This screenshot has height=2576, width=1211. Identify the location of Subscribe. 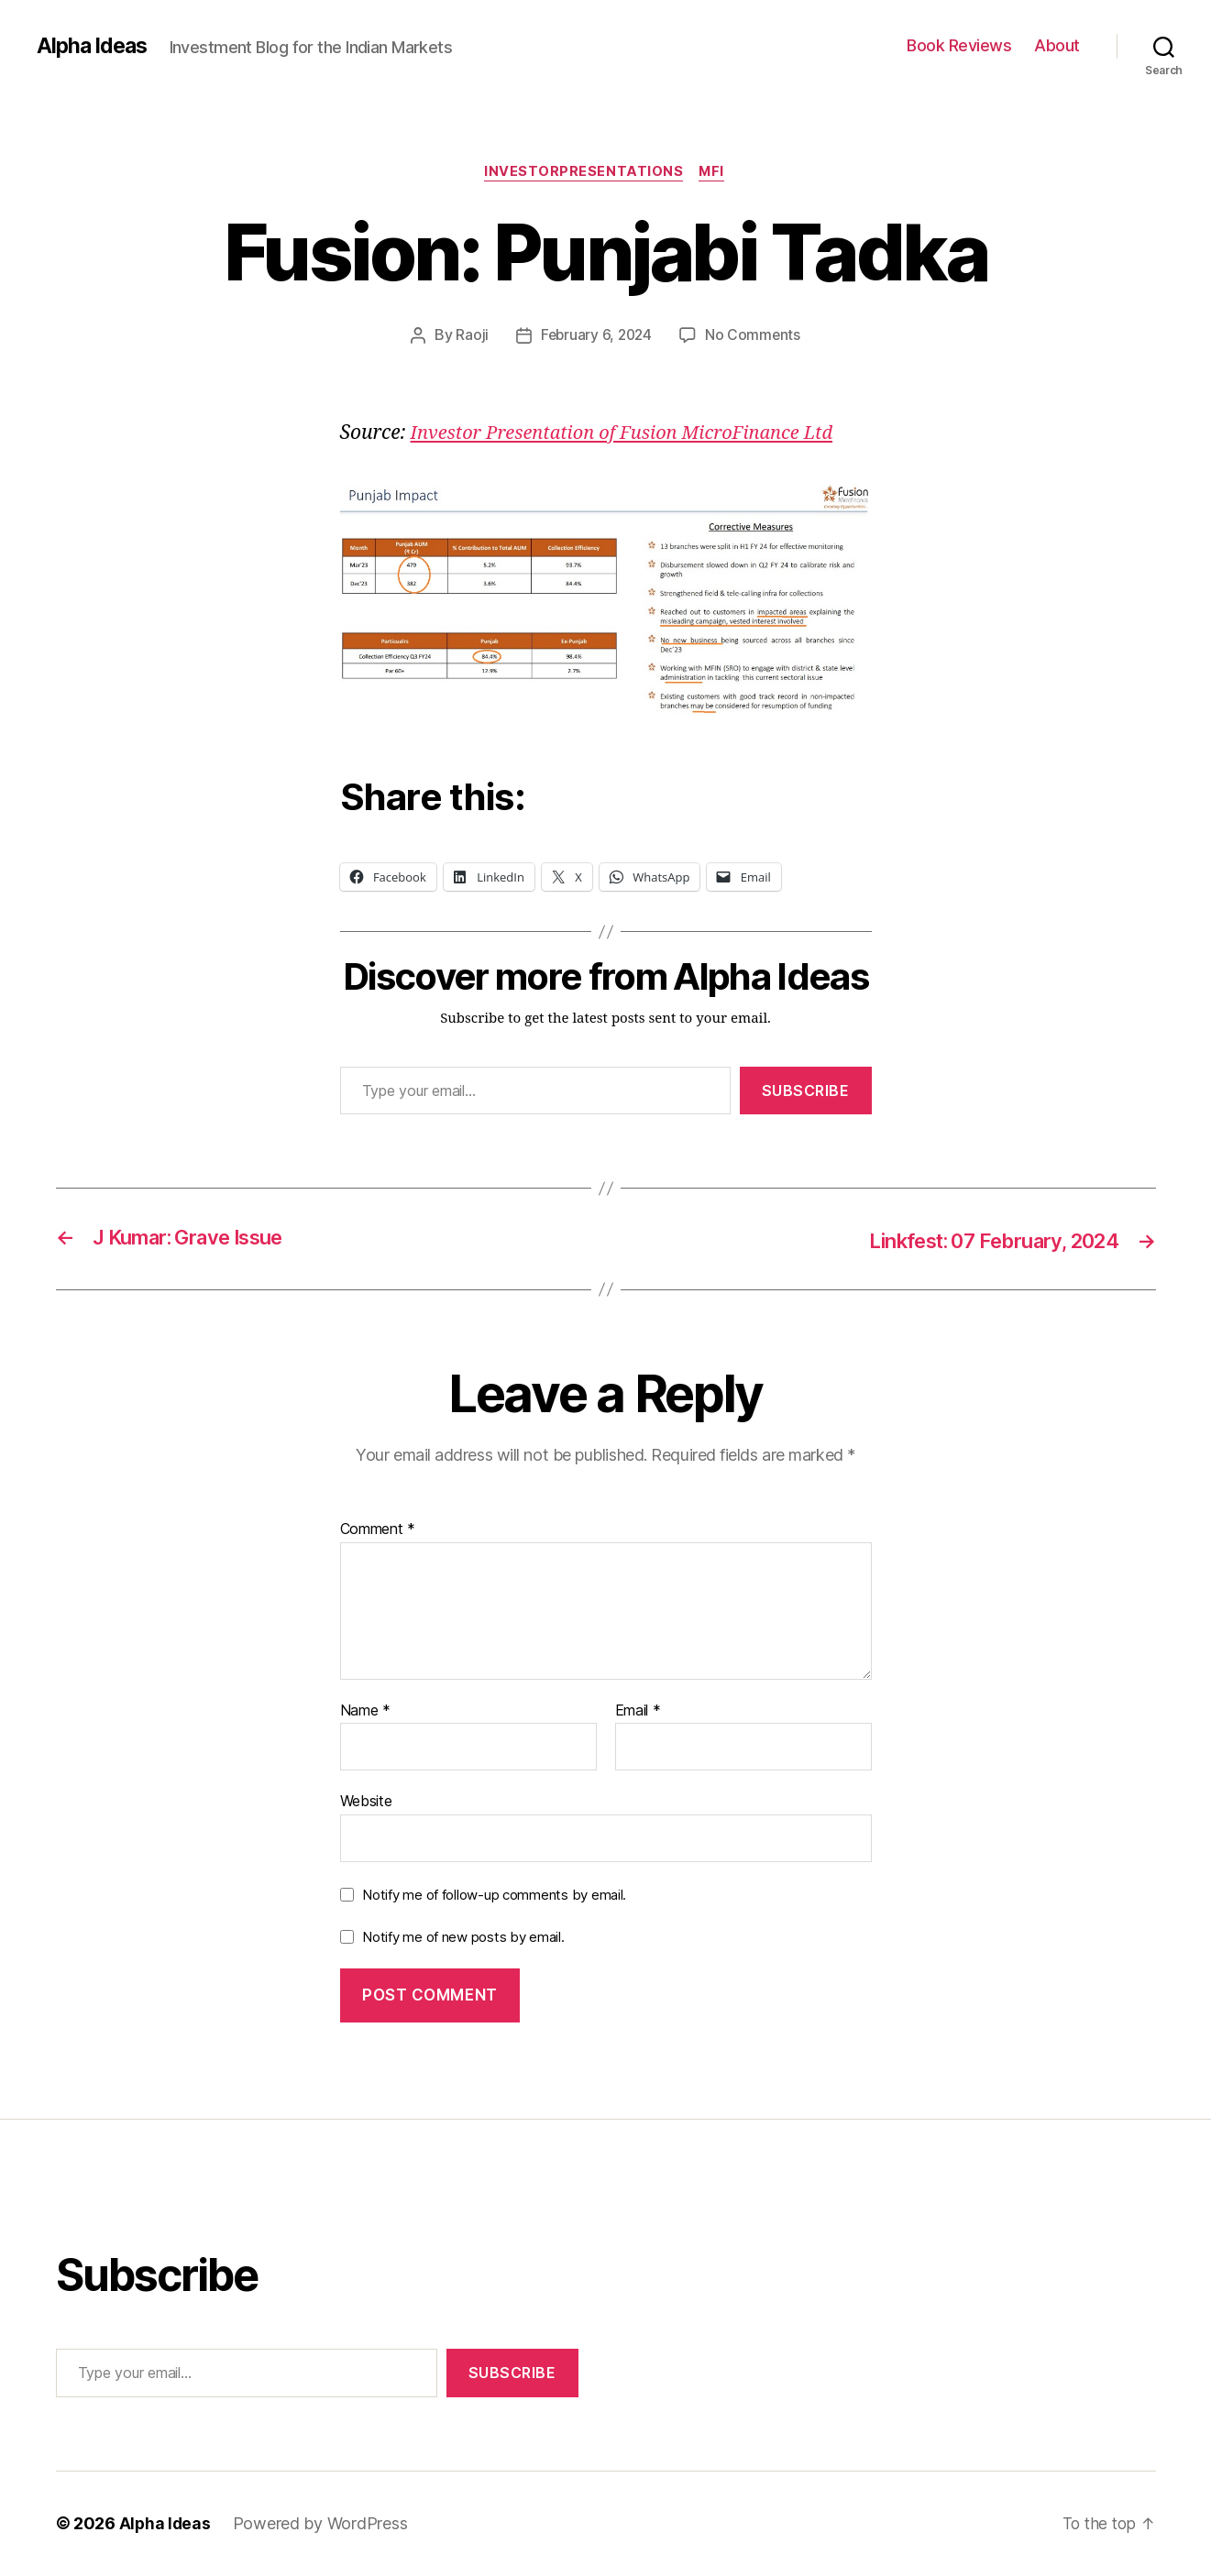
(806, 1091).